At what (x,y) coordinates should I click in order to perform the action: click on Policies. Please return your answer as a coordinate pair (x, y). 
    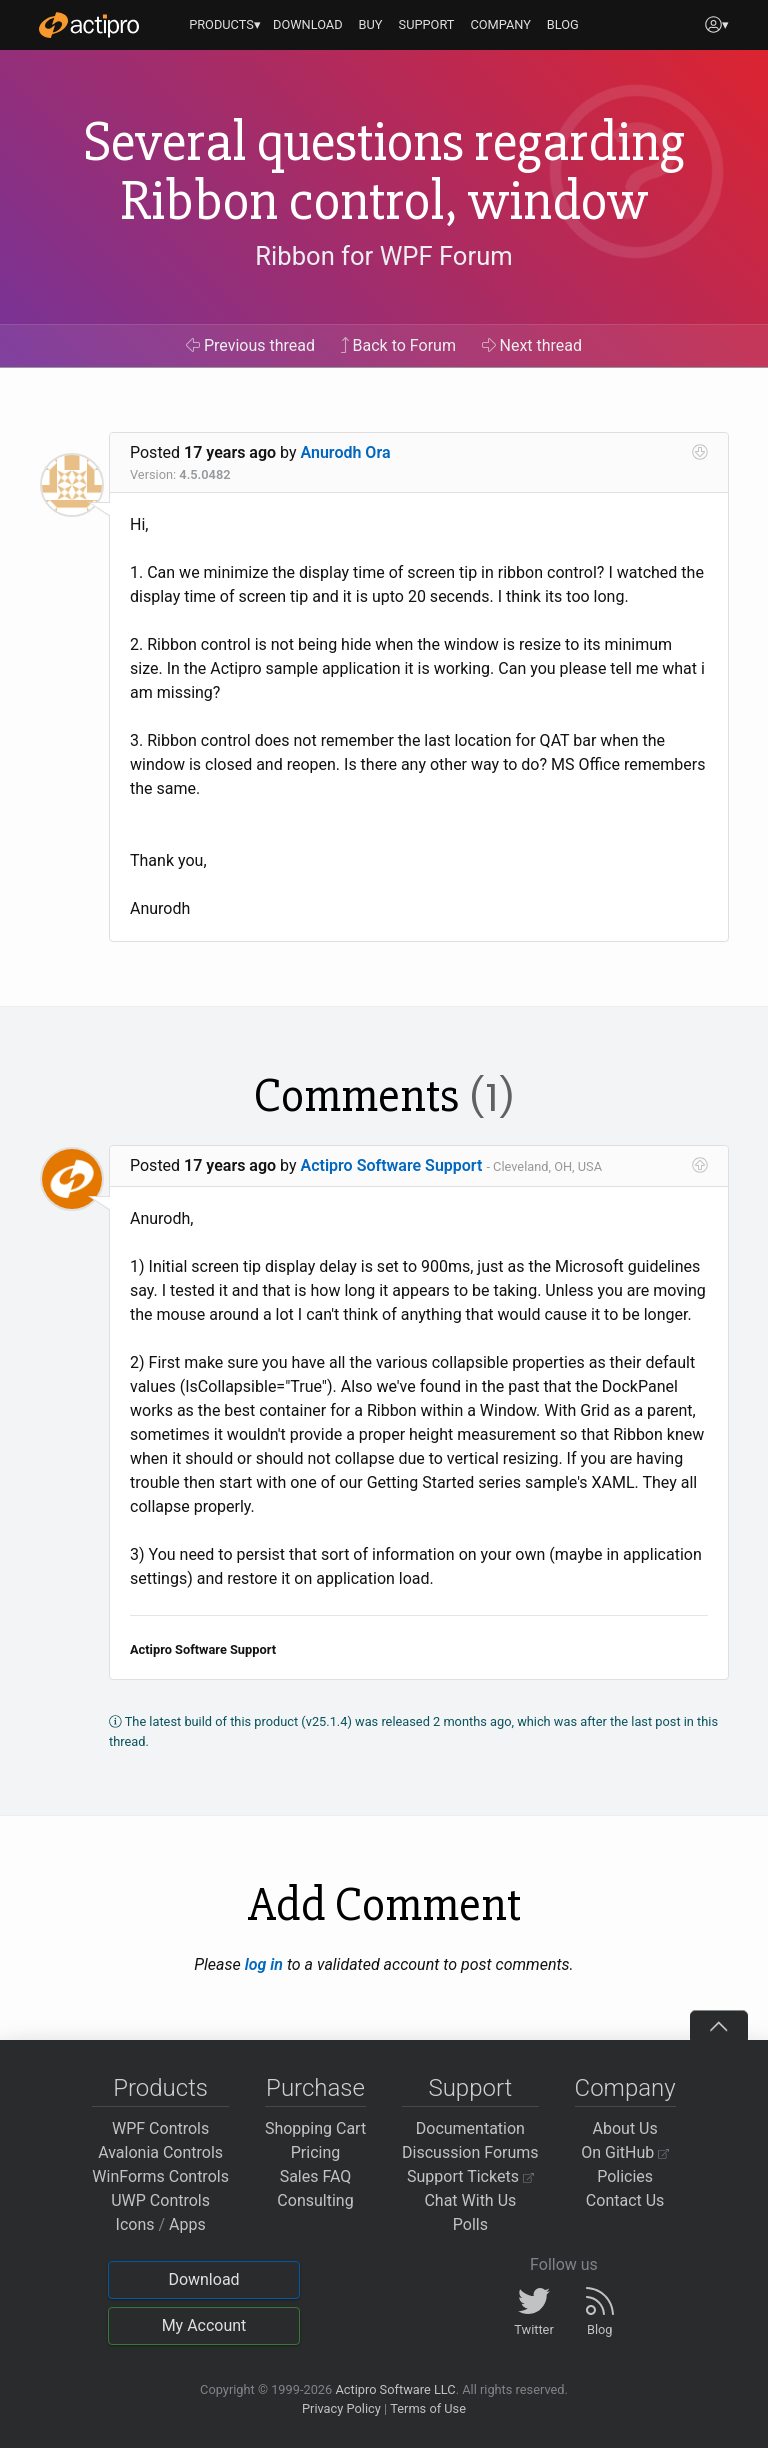
    Looking at the image, I should click on (625, 2176).